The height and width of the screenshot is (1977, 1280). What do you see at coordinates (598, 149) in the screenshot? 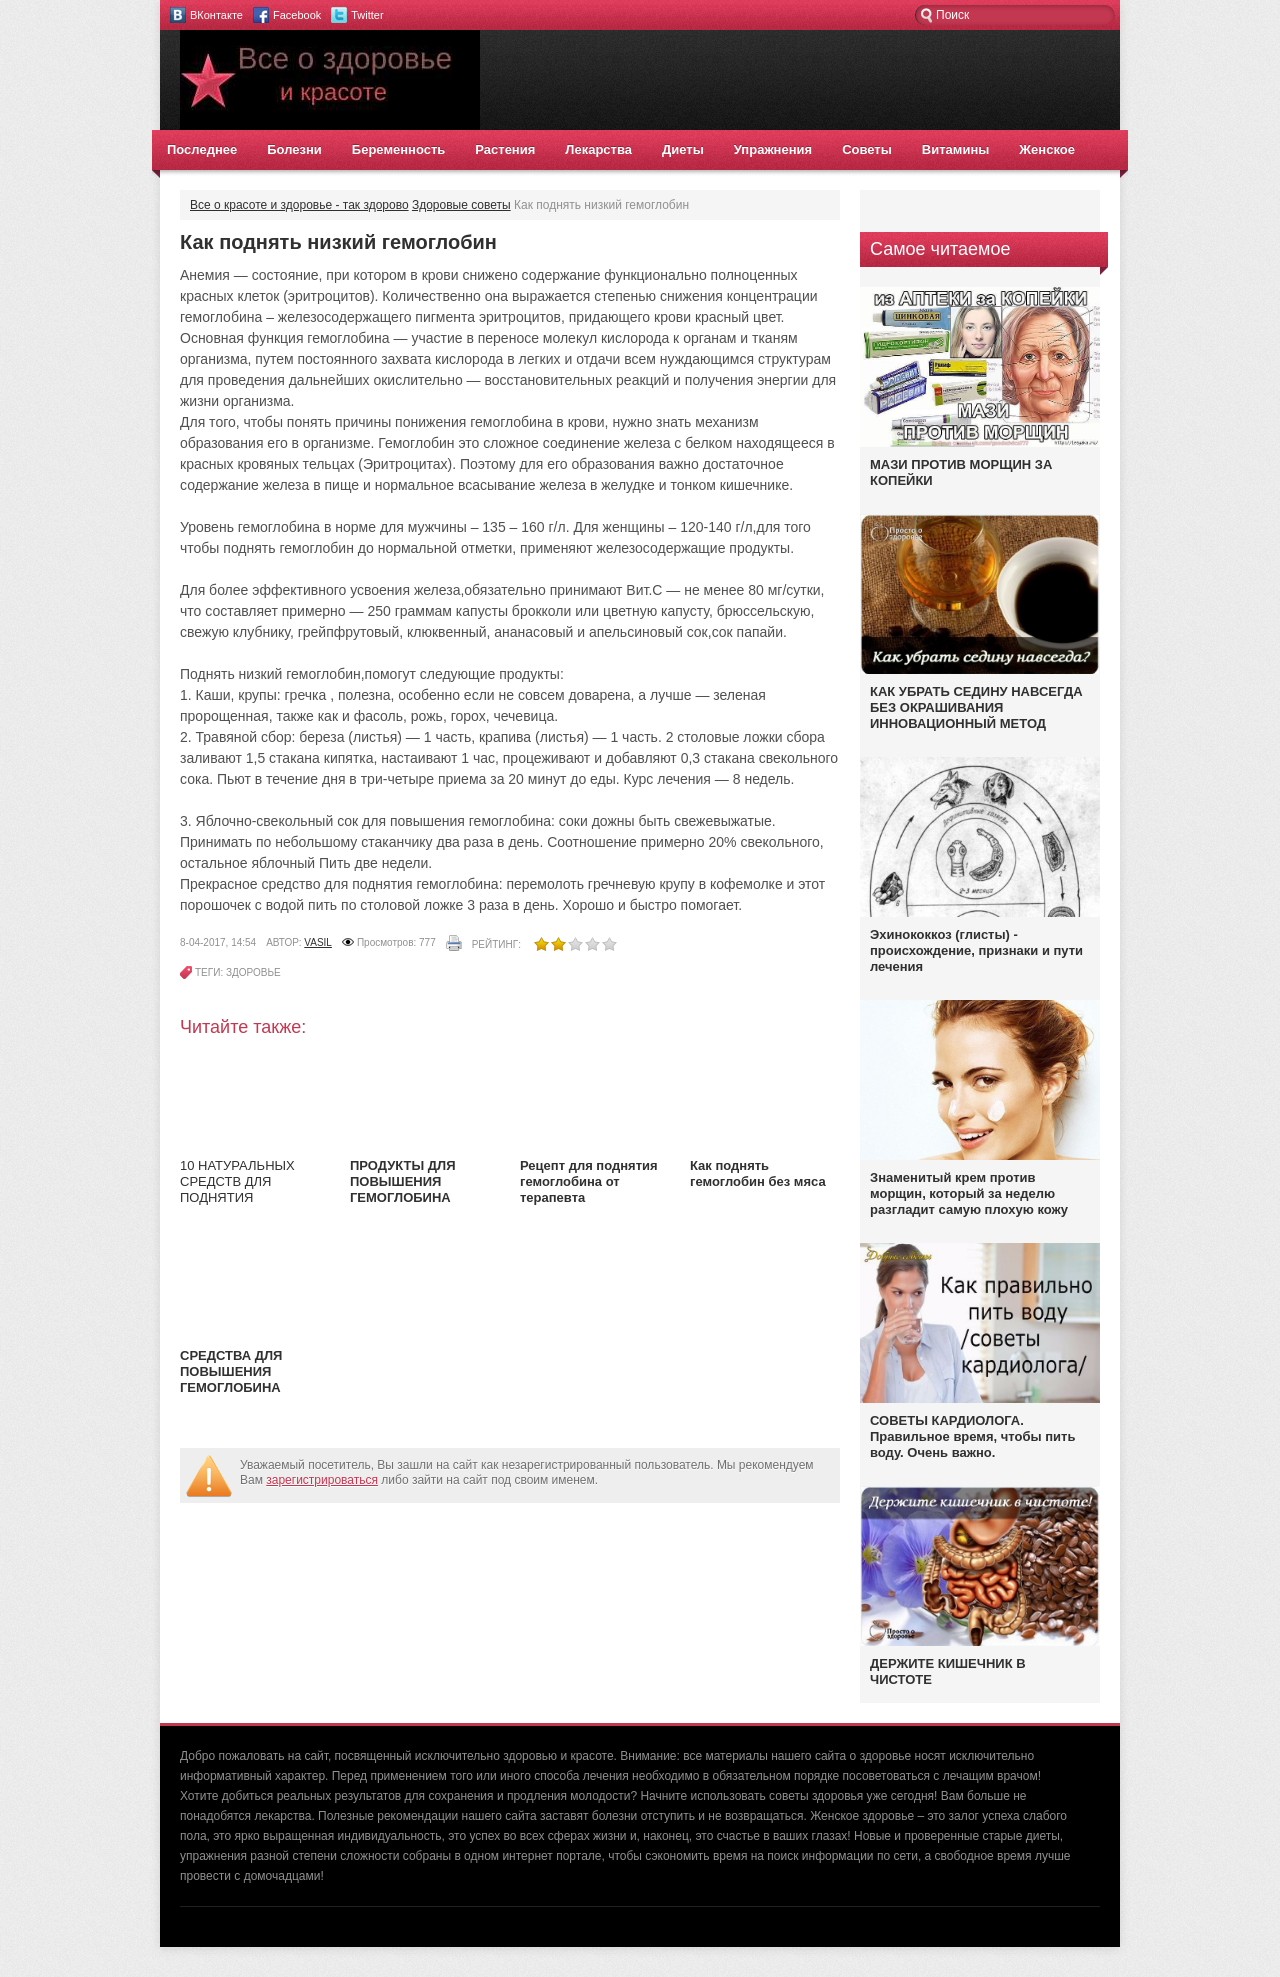
I see `Лекарства` at bounding box center [598, 149].